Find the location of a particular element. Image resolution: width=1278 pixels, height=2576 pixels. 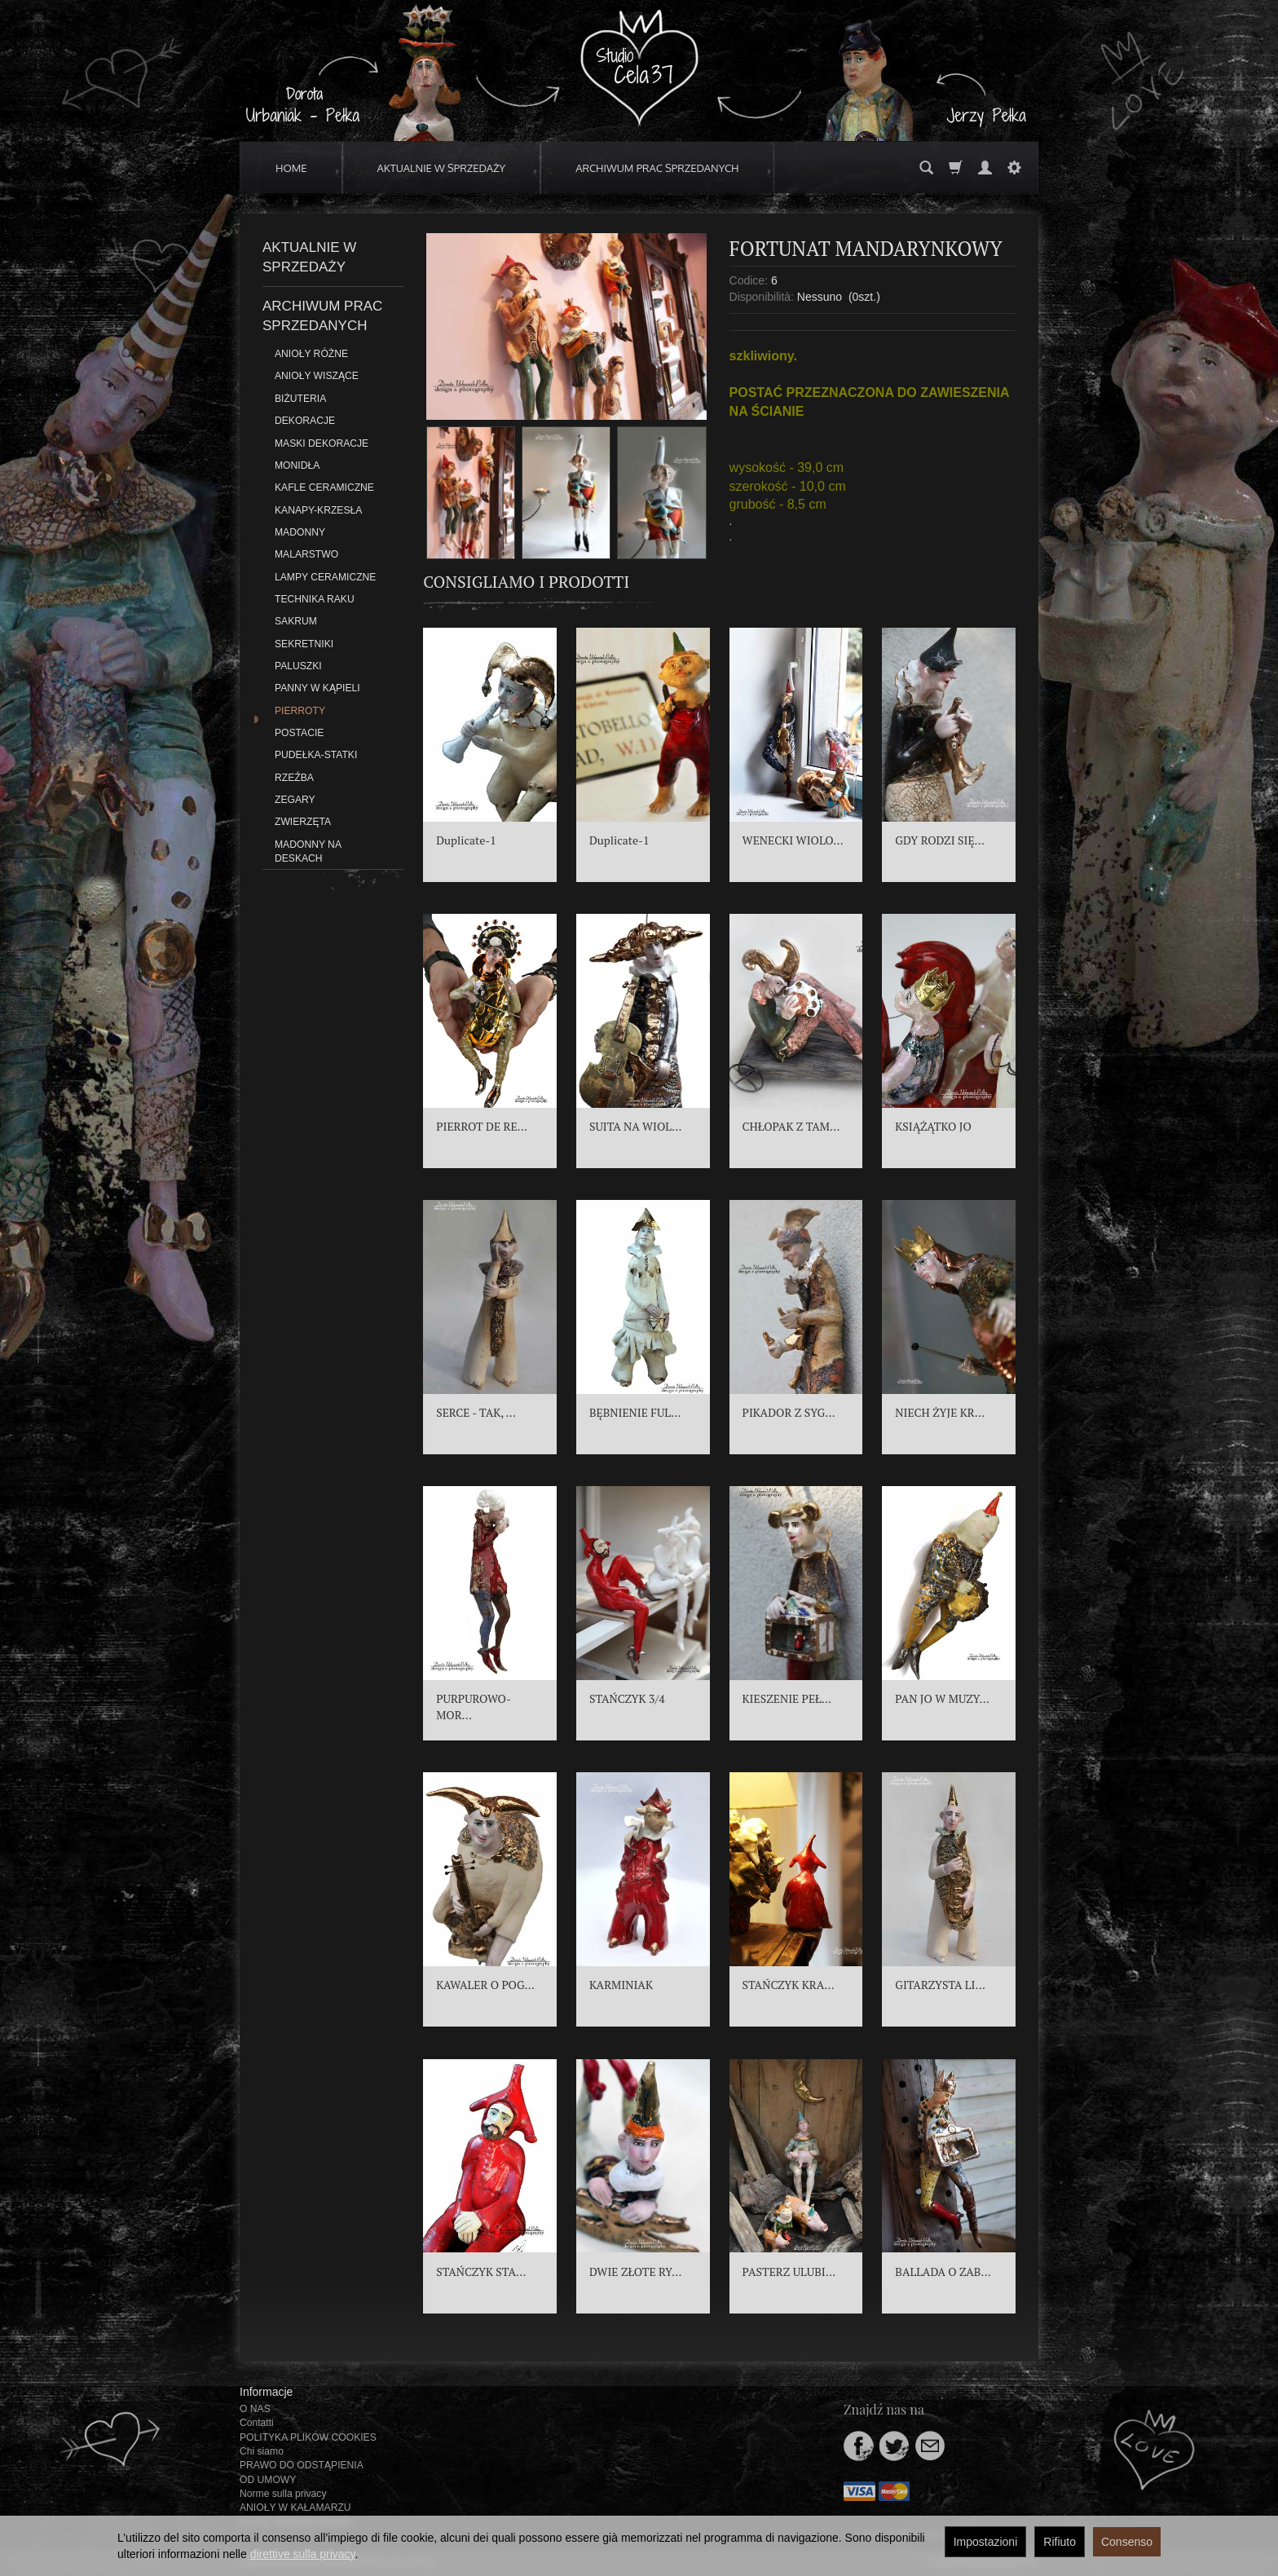

SERCE - TAK, ... is located at coordinates (476, 1412).